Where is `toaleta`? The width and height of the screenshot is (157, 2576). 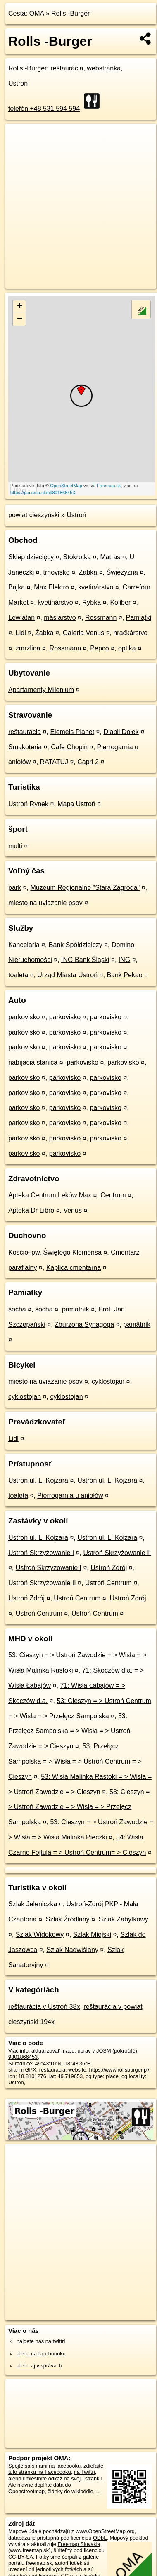 toaleta is located at coordinates (18, 974).